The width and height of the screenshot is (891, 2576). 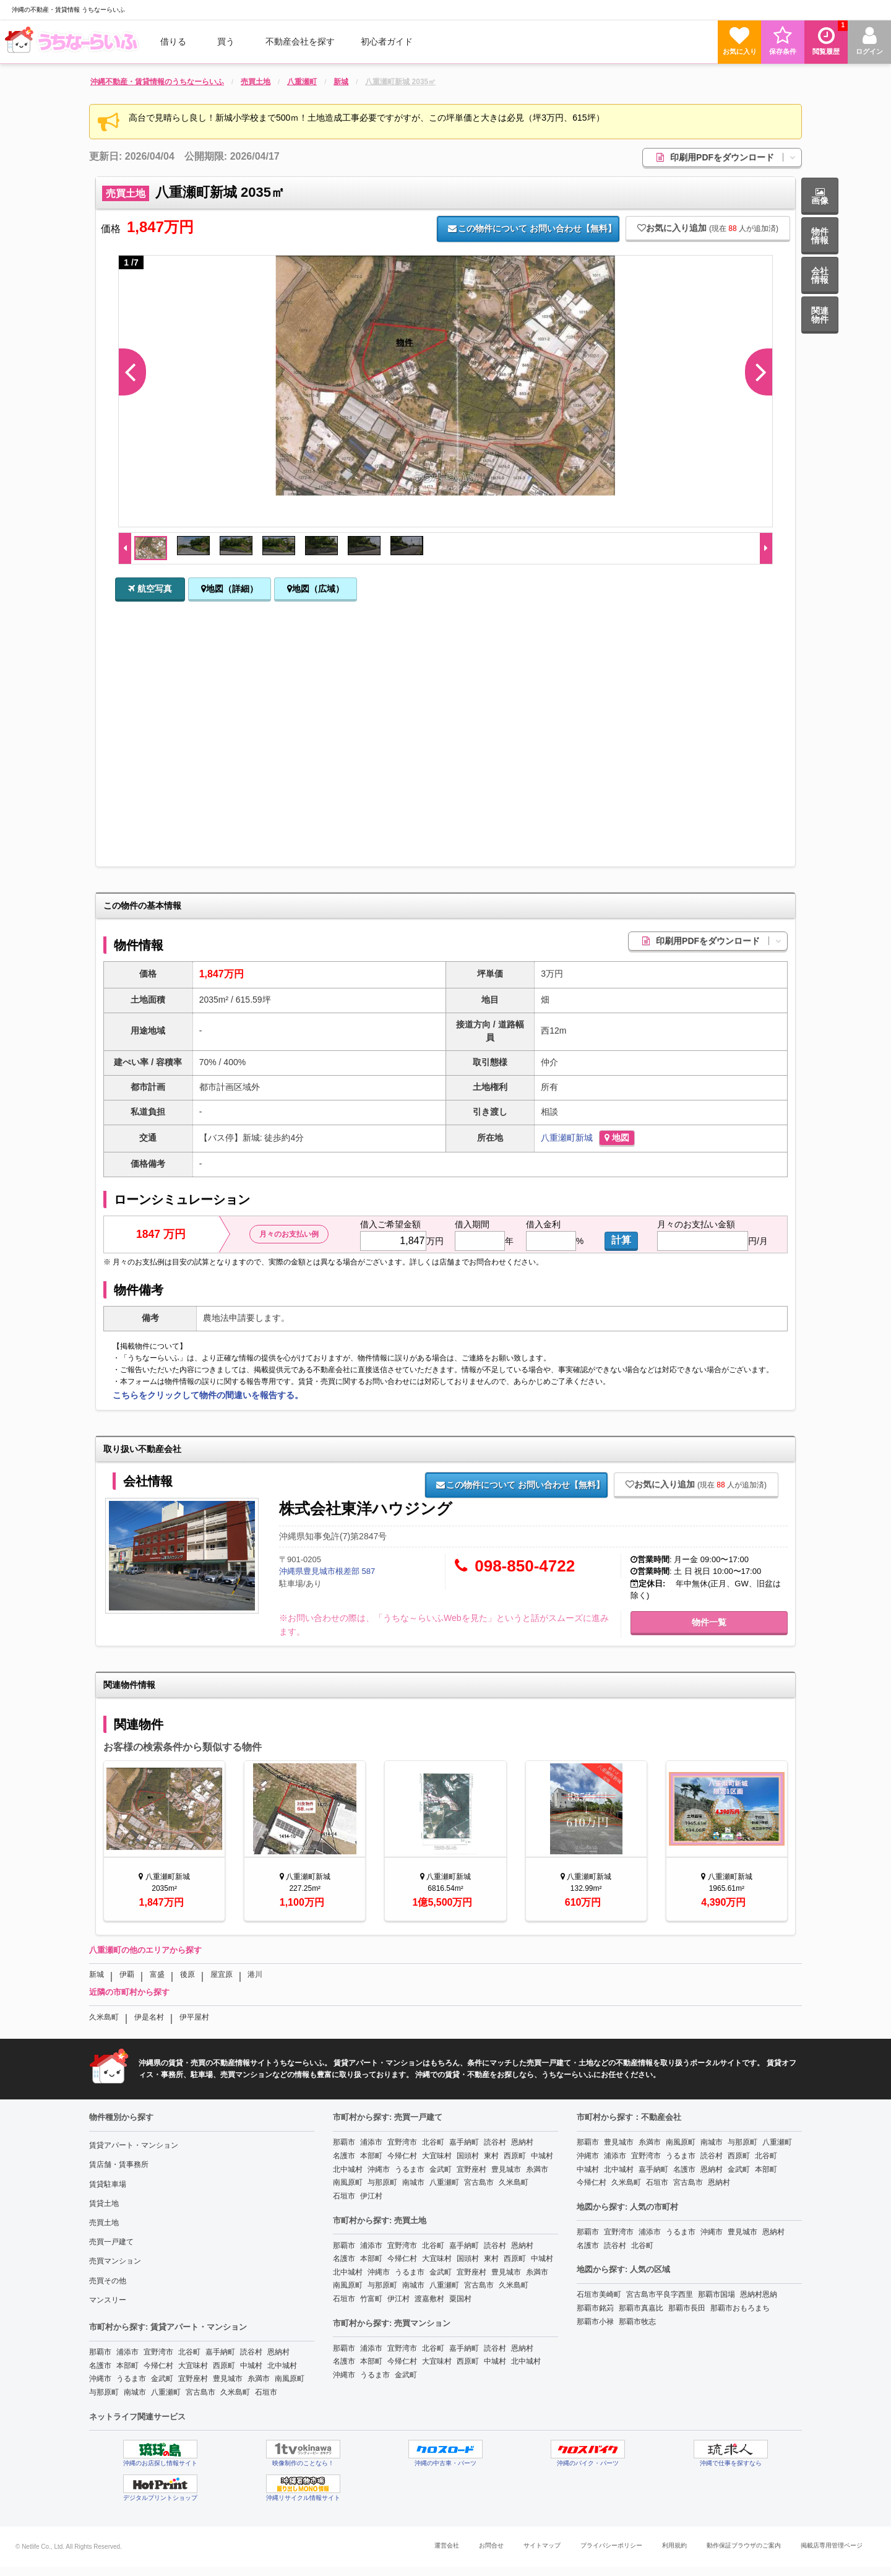 I want to click on 恩納村, so click(x=278, y=2352).